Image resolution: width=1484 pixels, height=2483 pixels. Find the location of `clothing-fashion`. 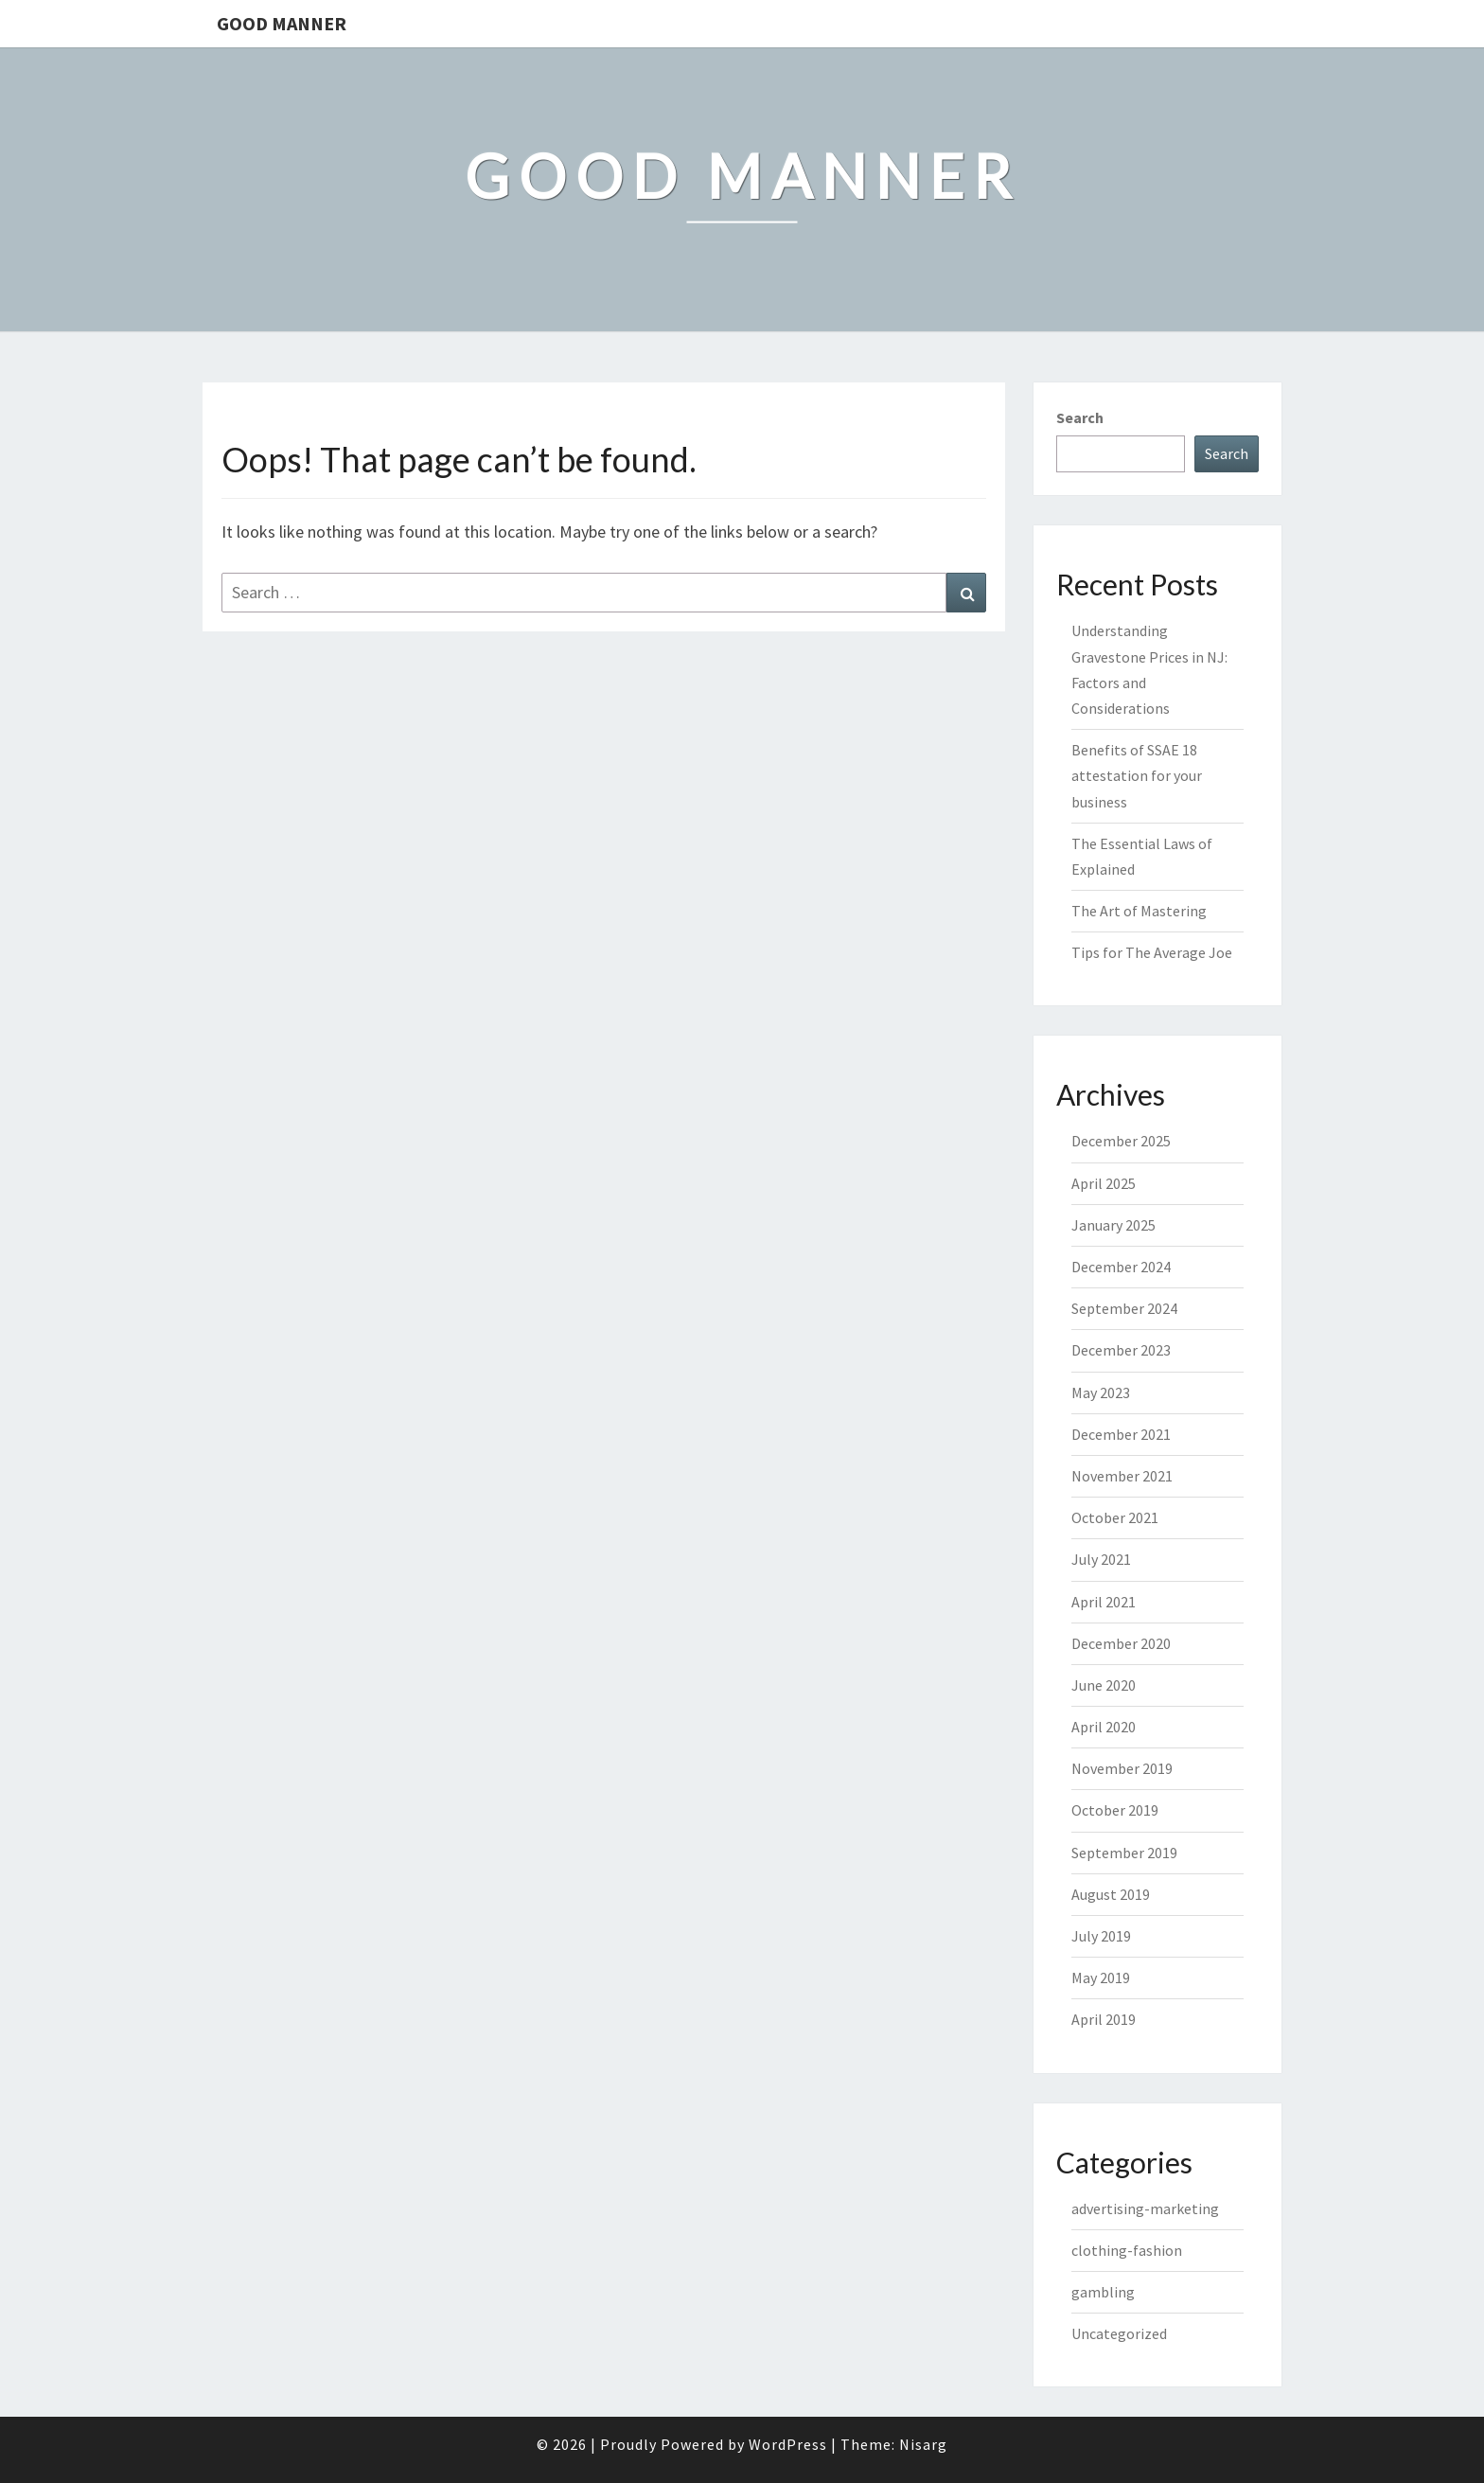

clothing-fashion is located at coordinates (1126, 2250).